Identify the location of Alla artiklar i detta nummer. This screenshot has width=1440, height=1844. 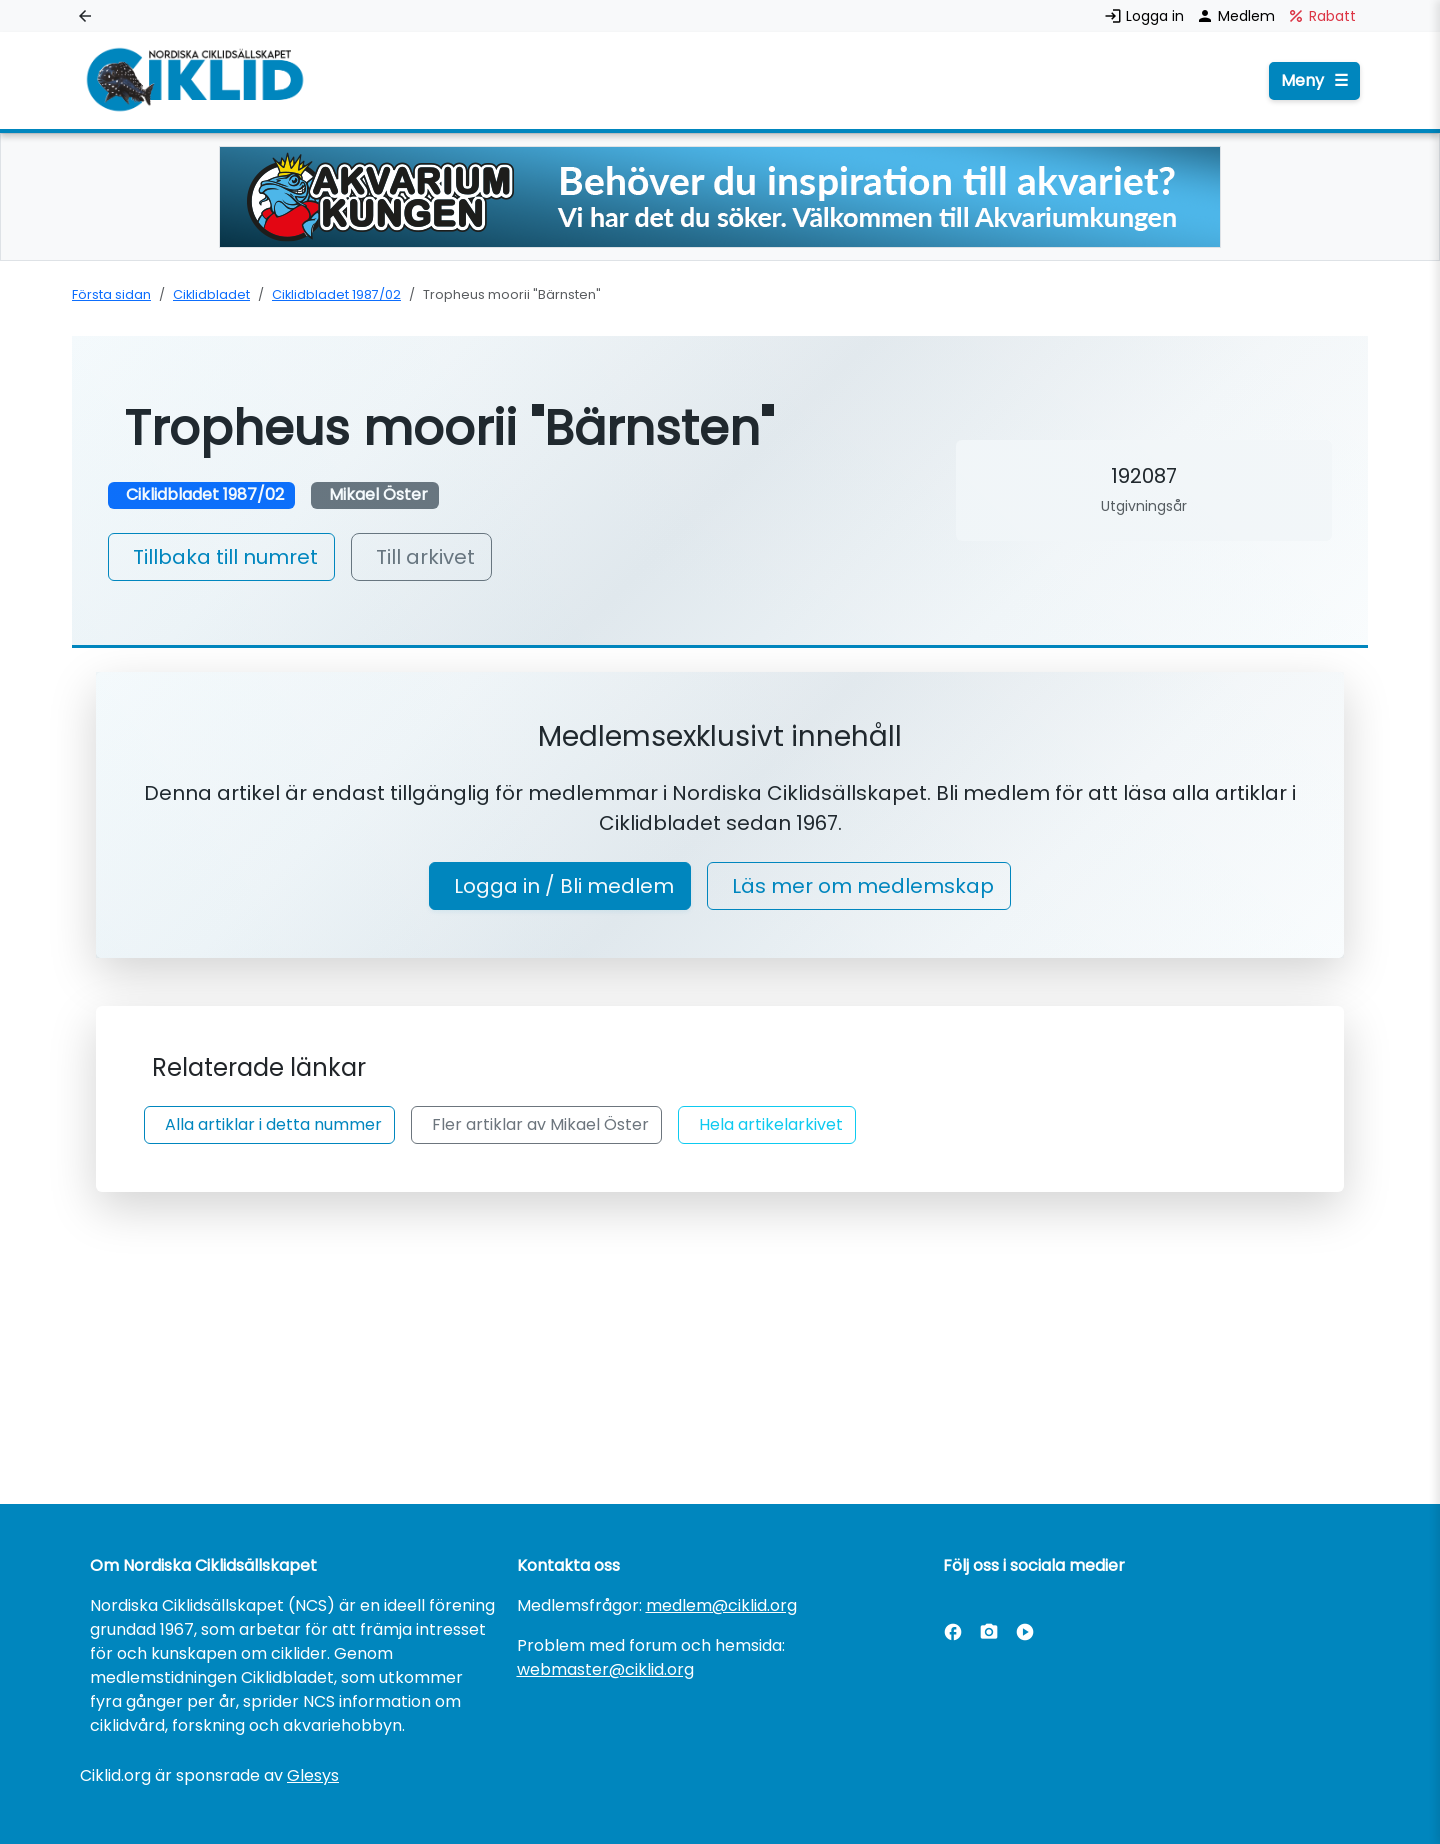
(273, 1124).